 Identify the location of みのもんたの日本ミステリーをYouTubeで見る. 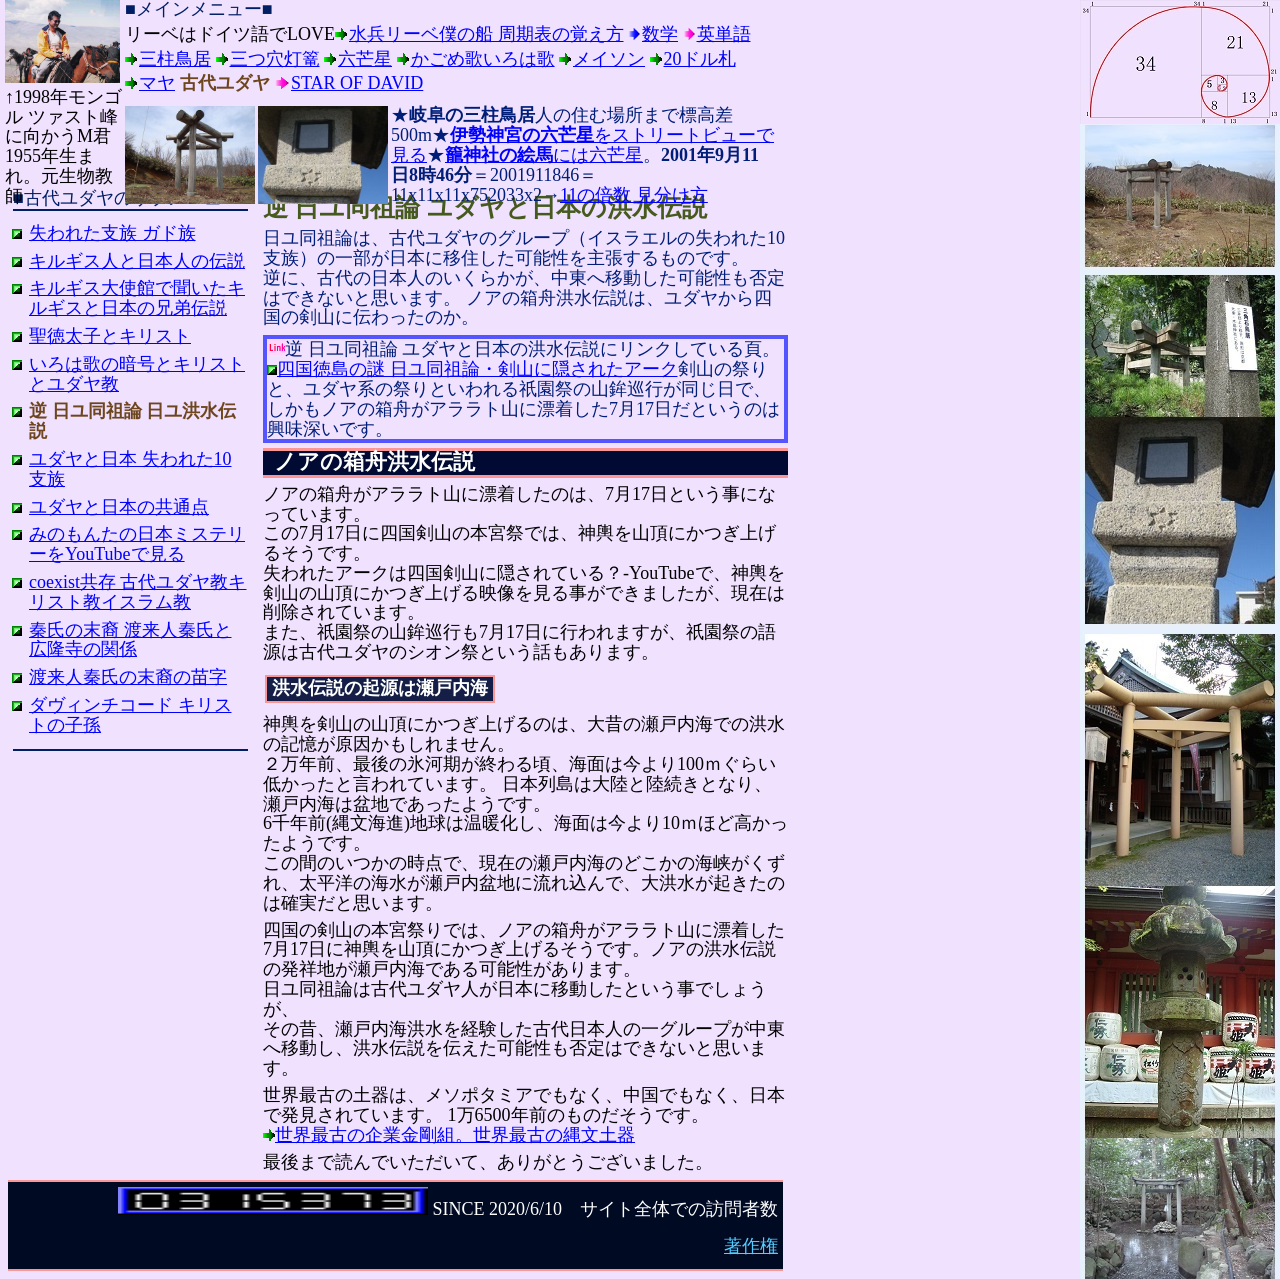
(137, 544).